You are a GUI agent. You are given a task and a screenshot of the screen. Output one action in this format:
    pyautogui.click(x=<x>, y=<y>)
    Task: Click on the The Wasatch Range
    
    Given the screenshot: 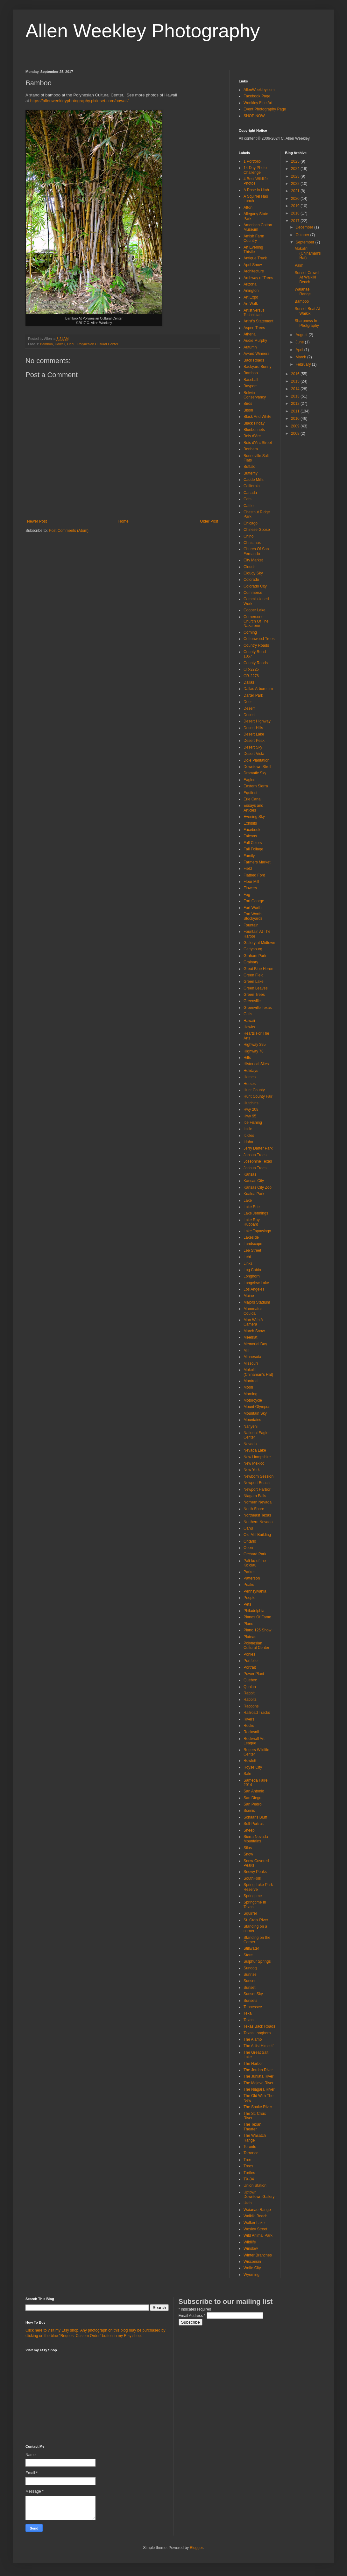 What is the action you would take?
    pyautogui.click(x=255, y=2137)
    